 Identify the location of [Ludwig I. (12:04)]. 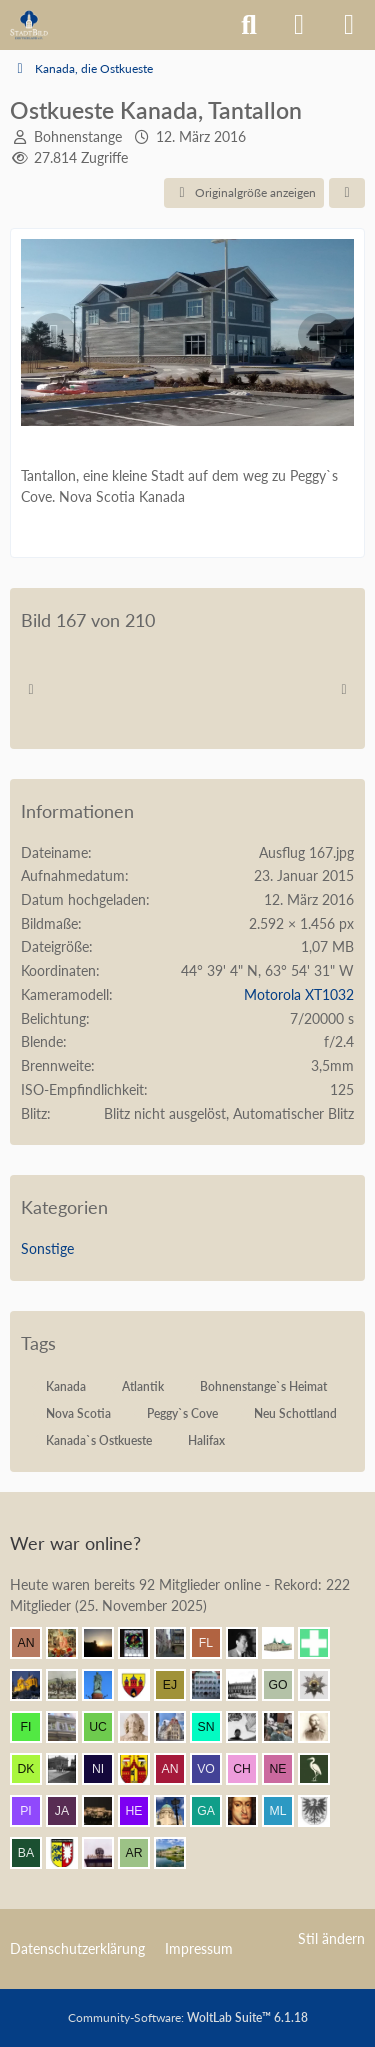
(106, 1685).